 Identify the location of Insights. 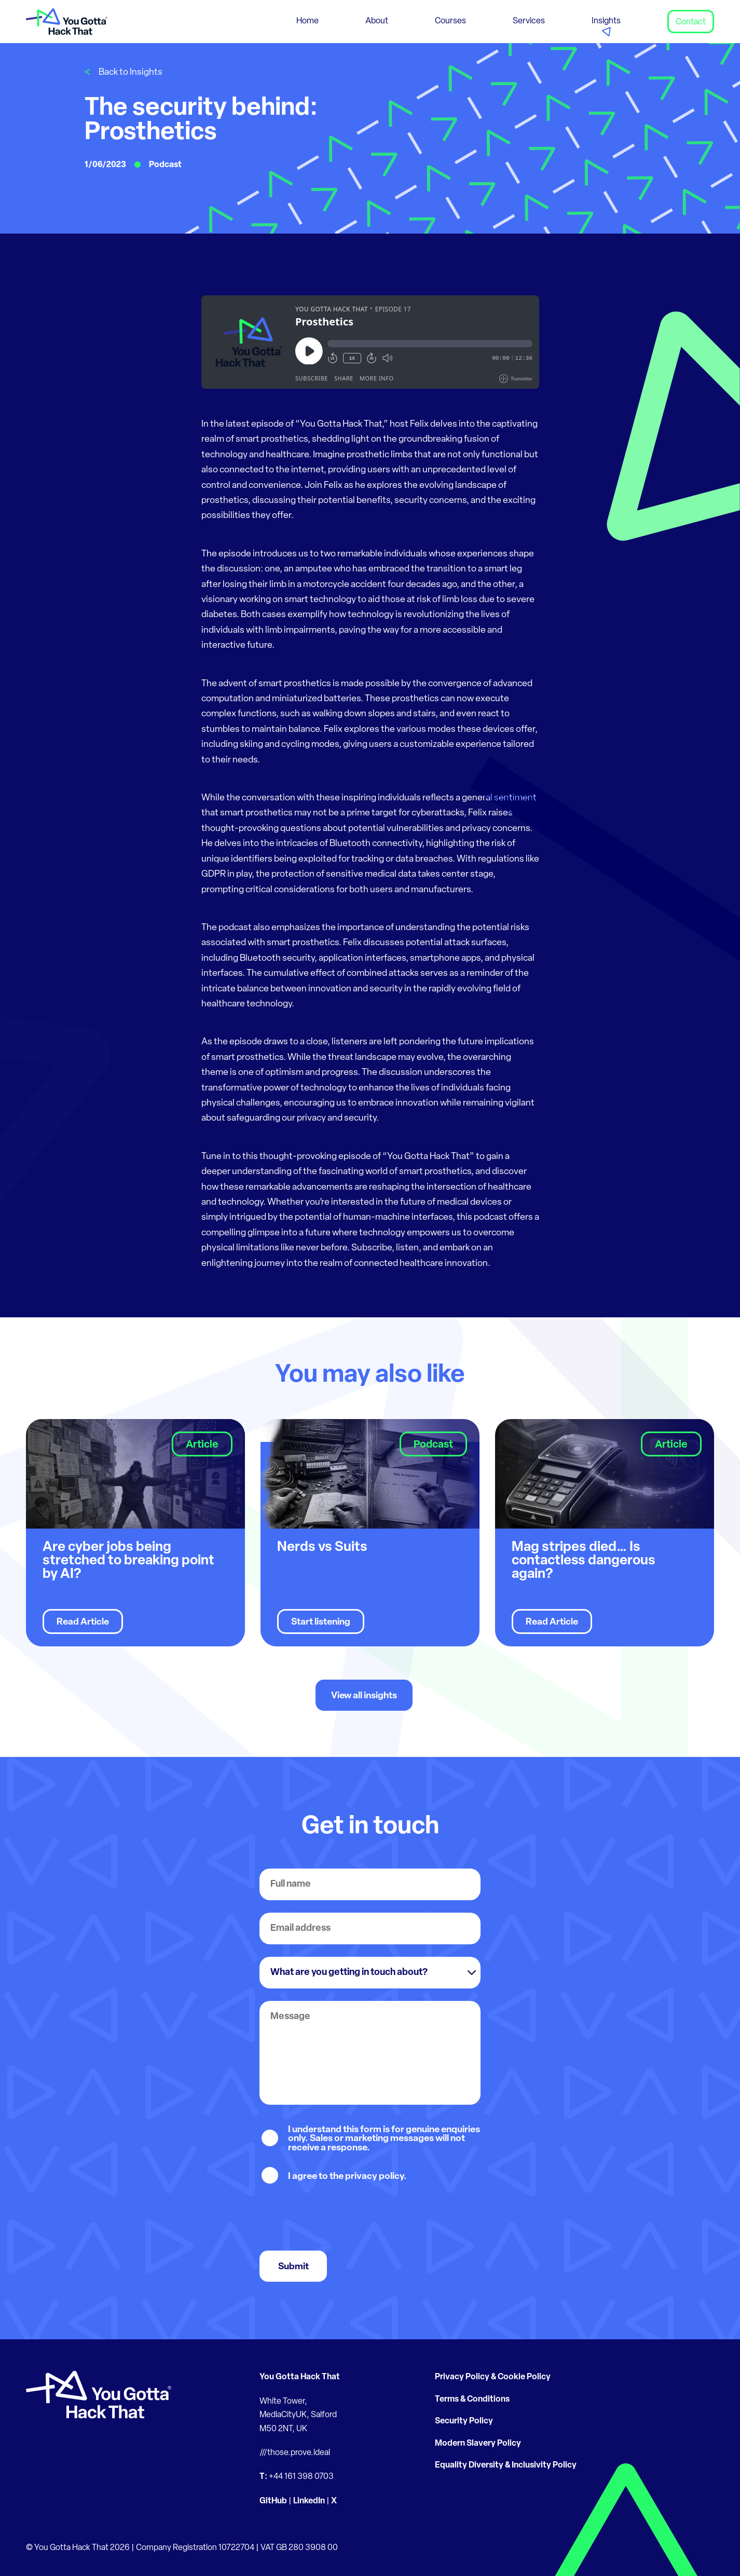
(606, 21).